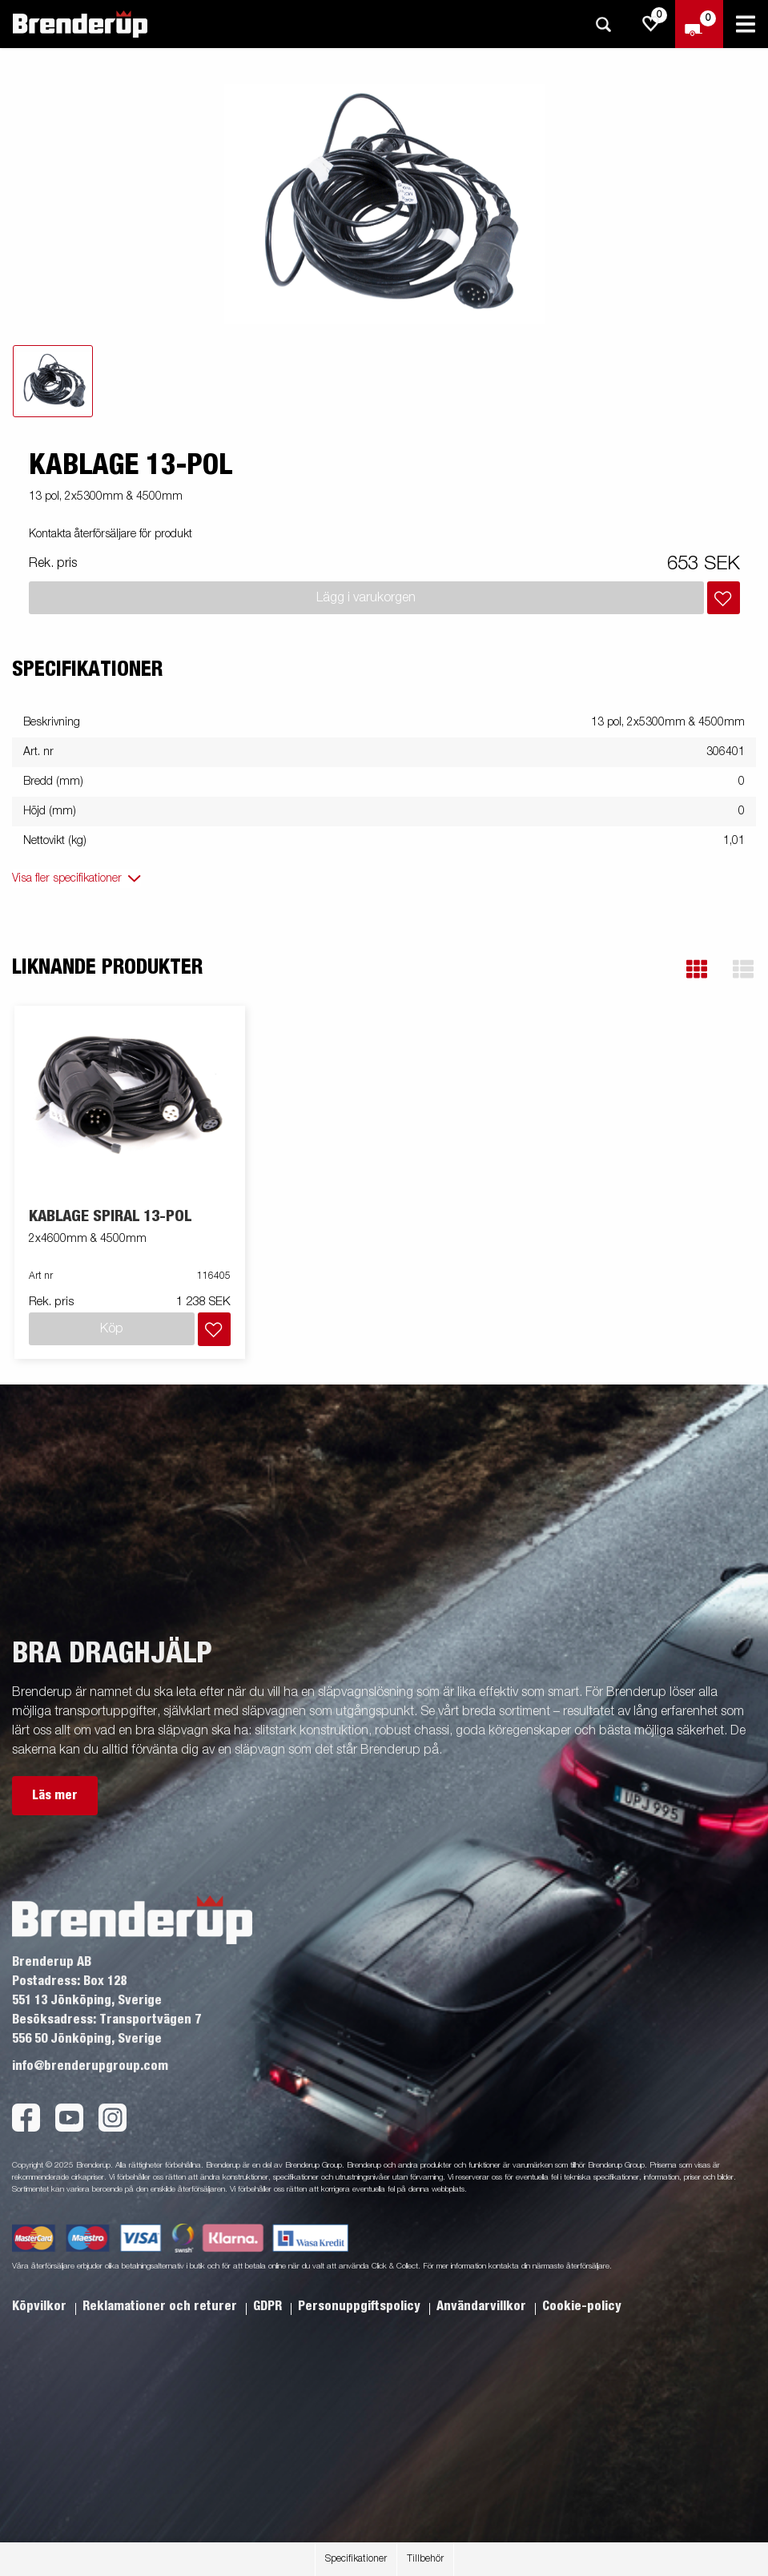 This screenshot has height=2576, width=768. What do you see at coordinates (55, 1795) in the screenshot?
I see `Läs mer [button]` at bounding box center [55, 1795].